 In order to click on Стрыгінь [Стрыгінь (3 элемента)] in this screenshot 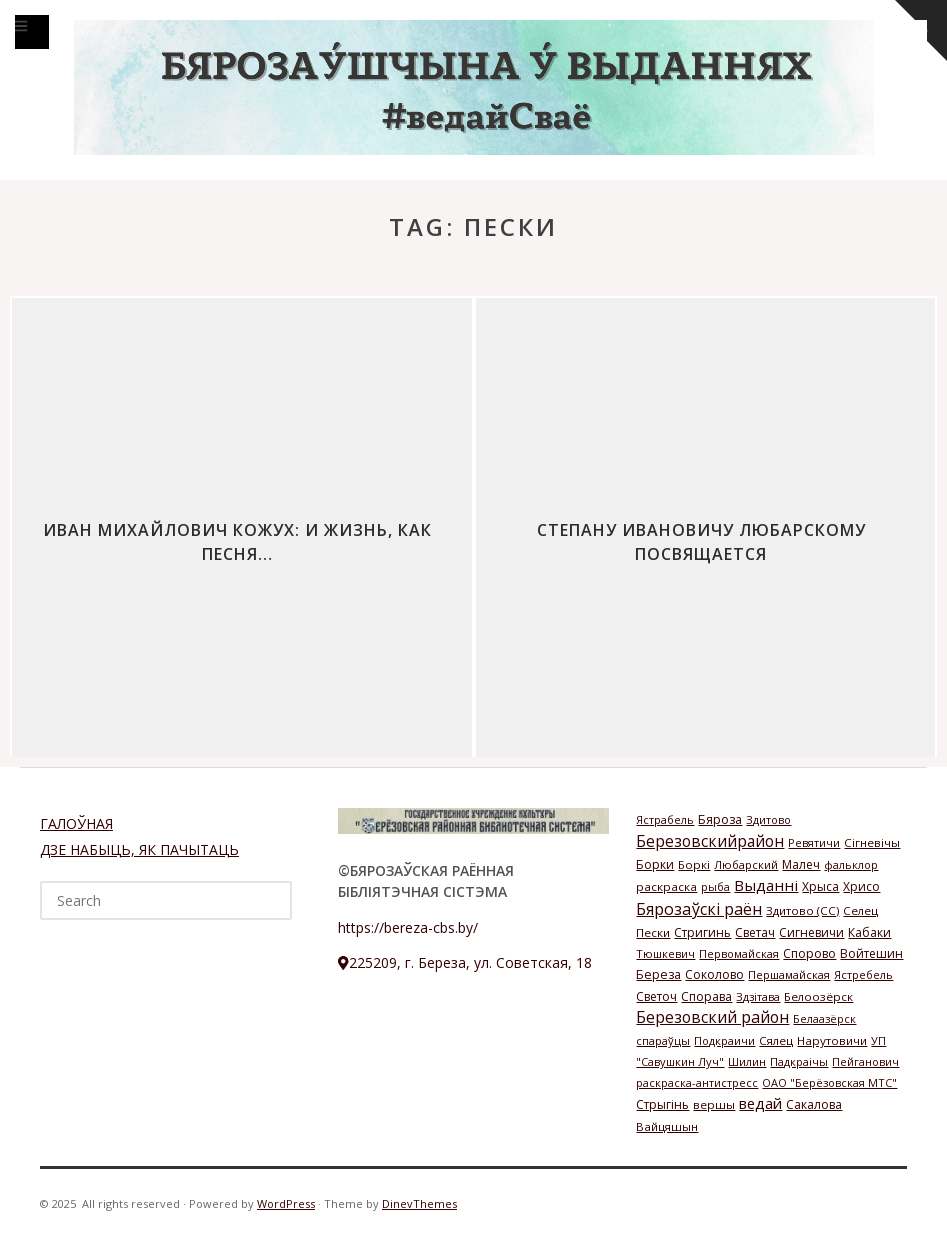, I will do `click(662, 1104)`.